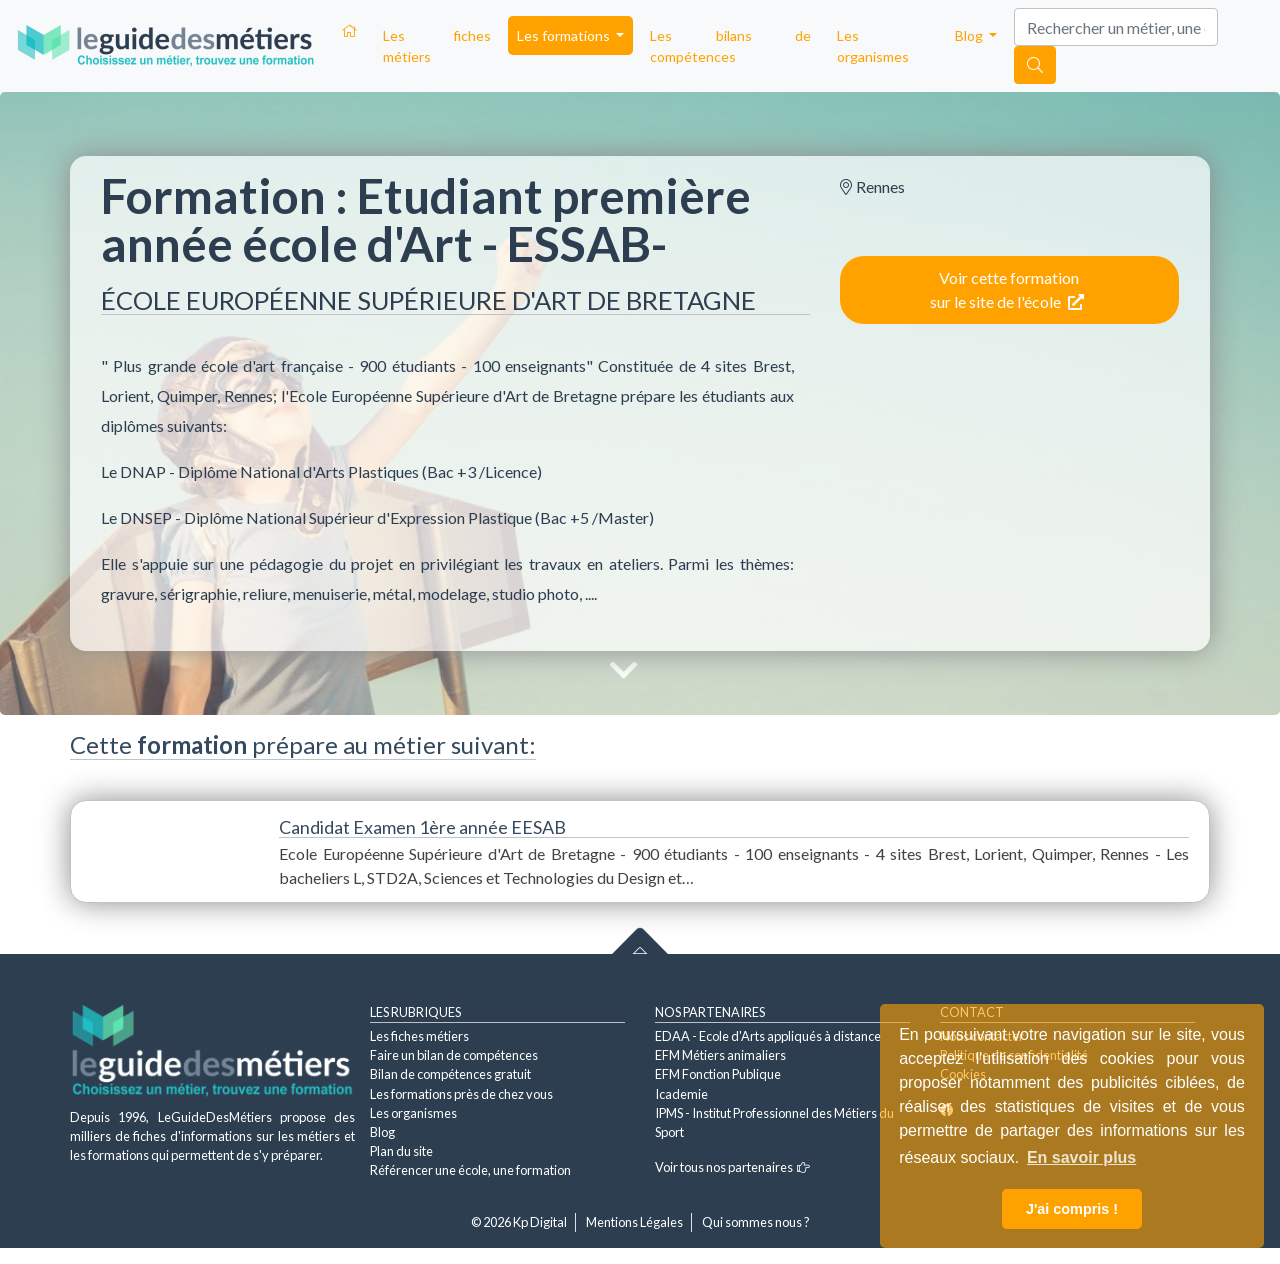 This screenshot has width=1280, height=1264. Describe the element at coordinates (970, 35) in the screenshot. I see `Blog [button]` at that location.